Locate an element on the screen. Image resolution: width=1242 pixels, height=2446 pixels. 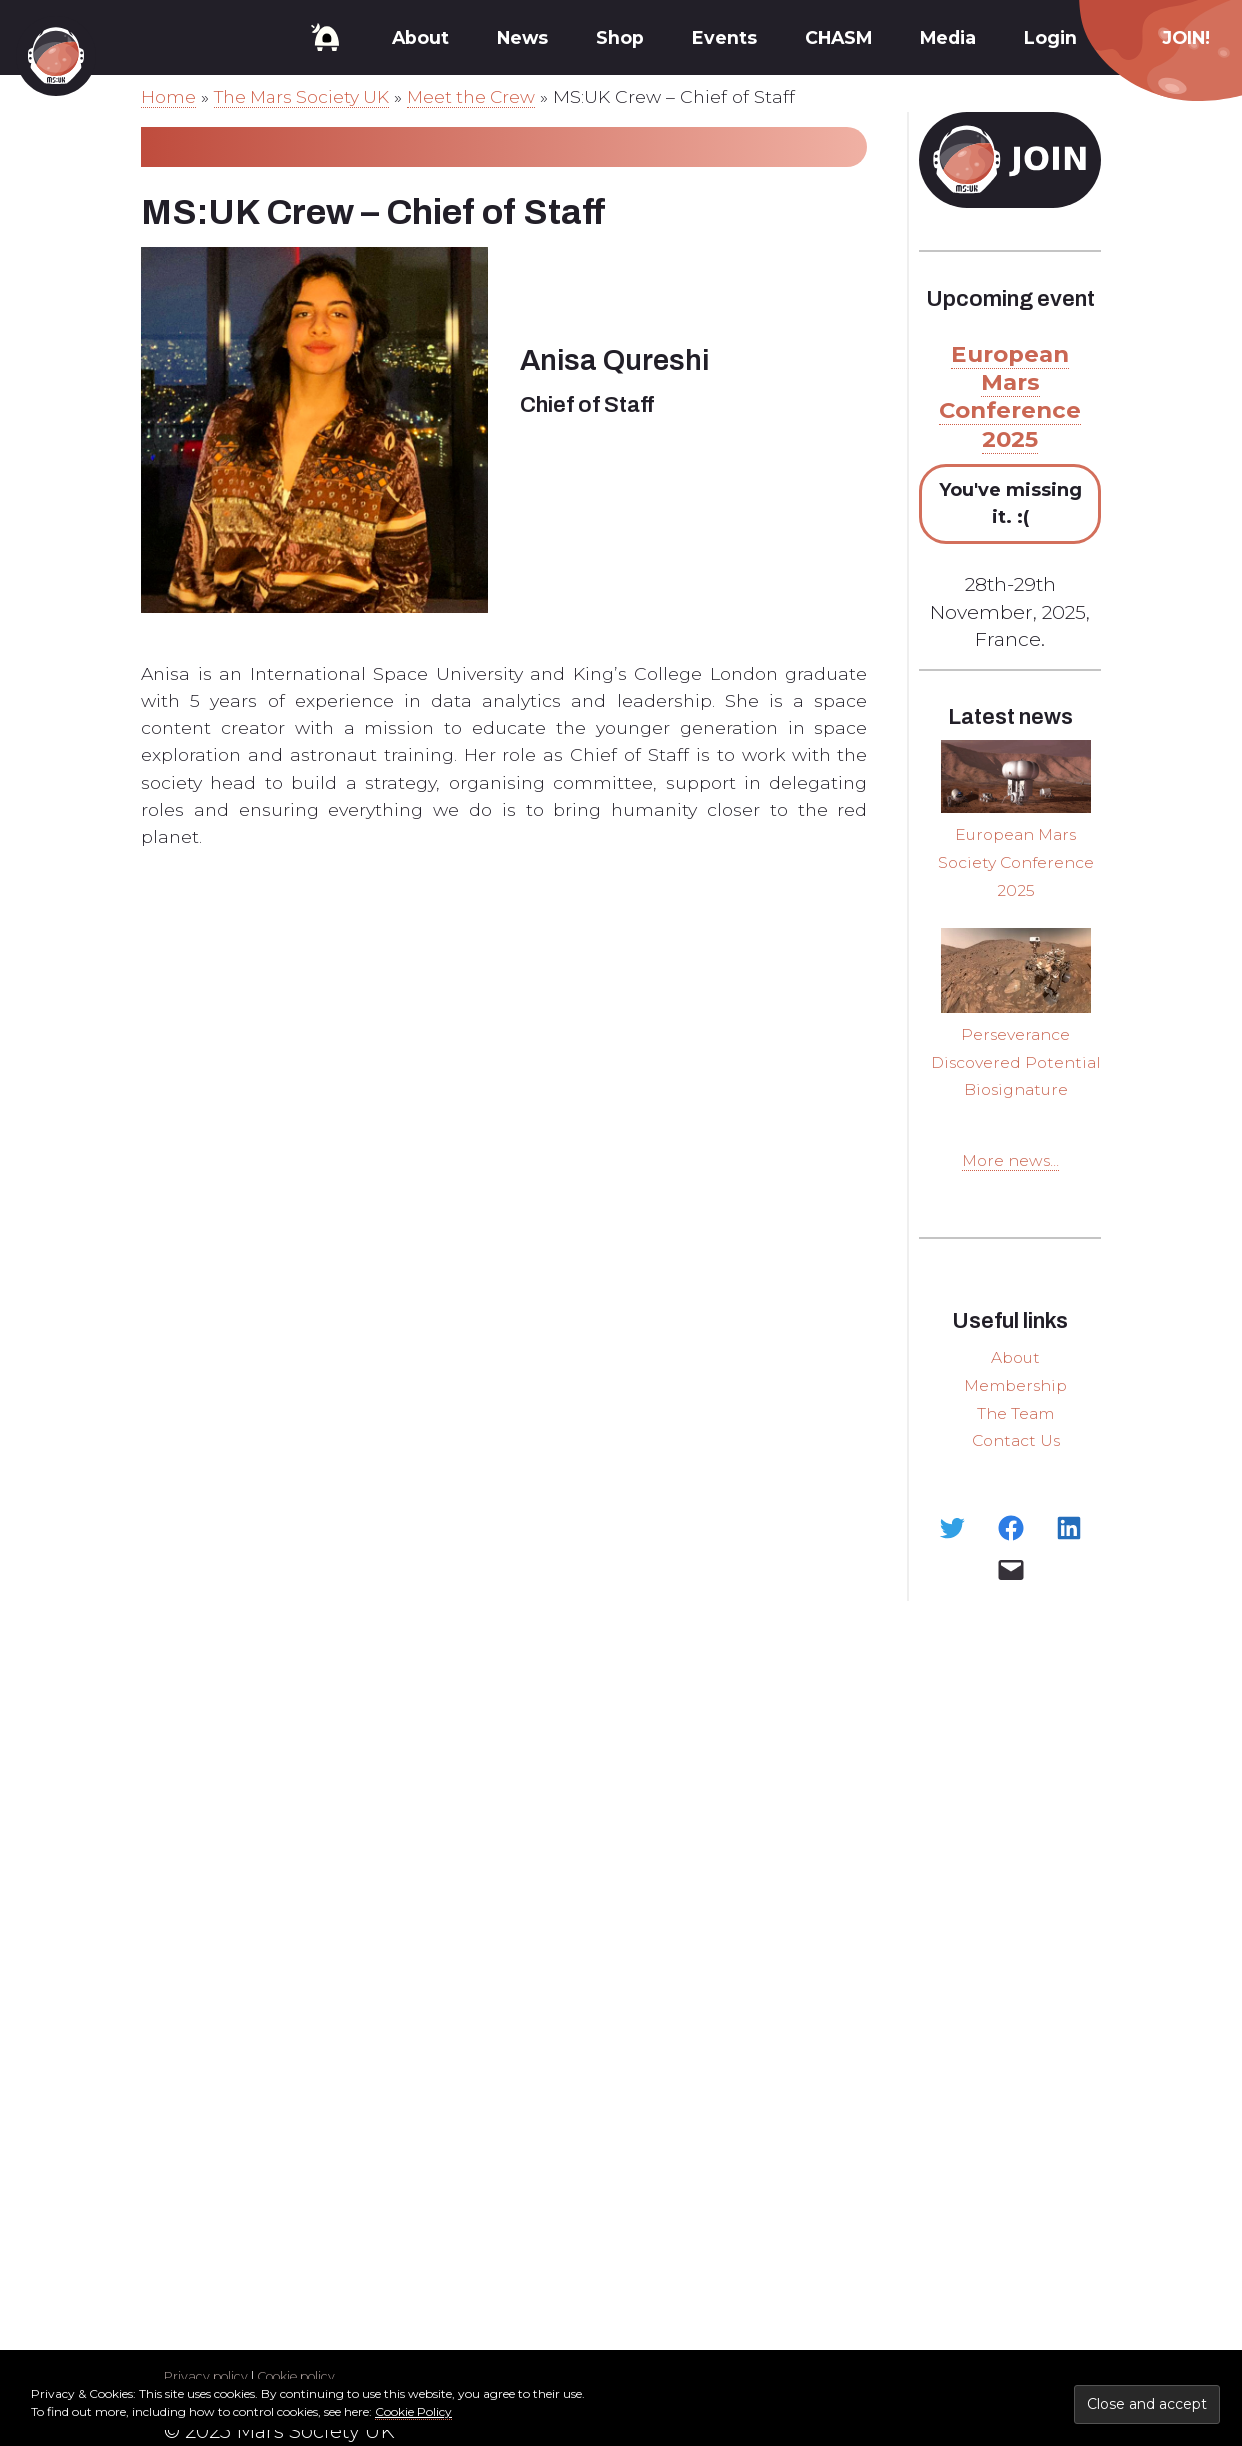
Membership is located at coordinates (1015, 1408).